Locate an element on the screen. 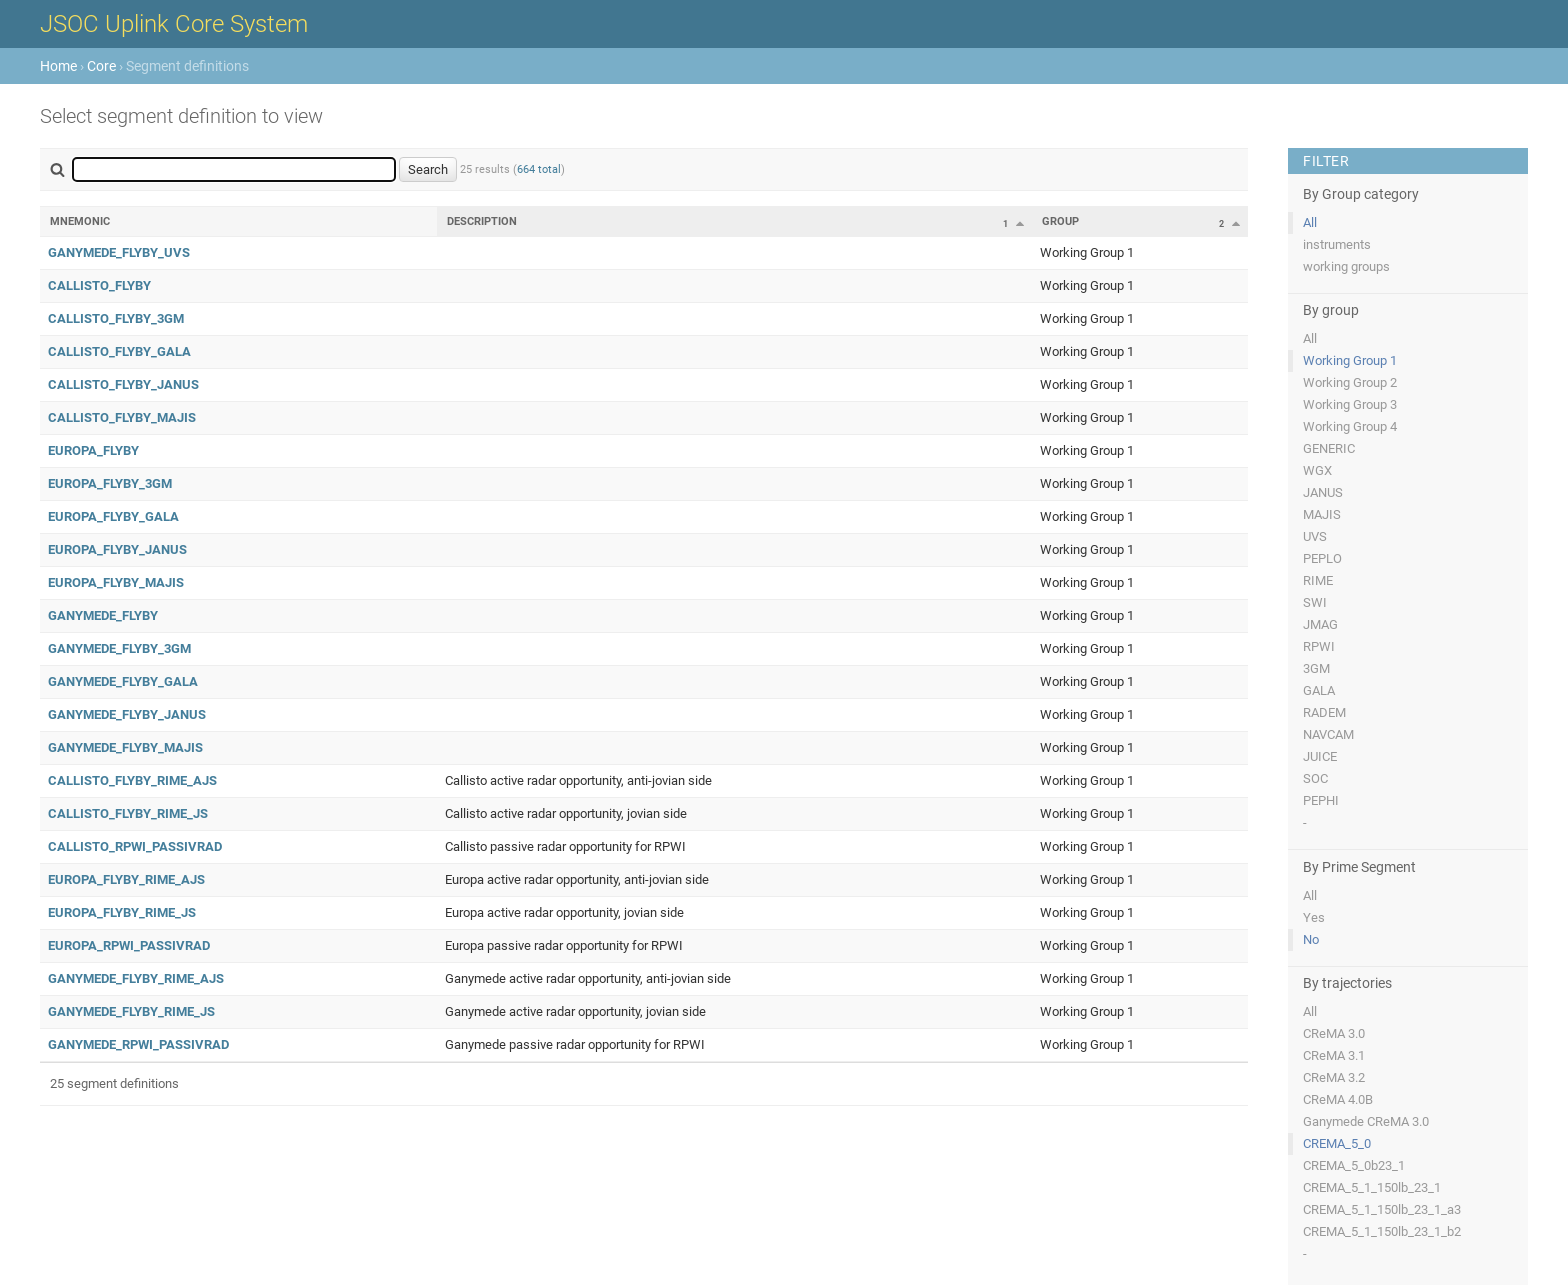  Description is located at coordinates (482, 221).